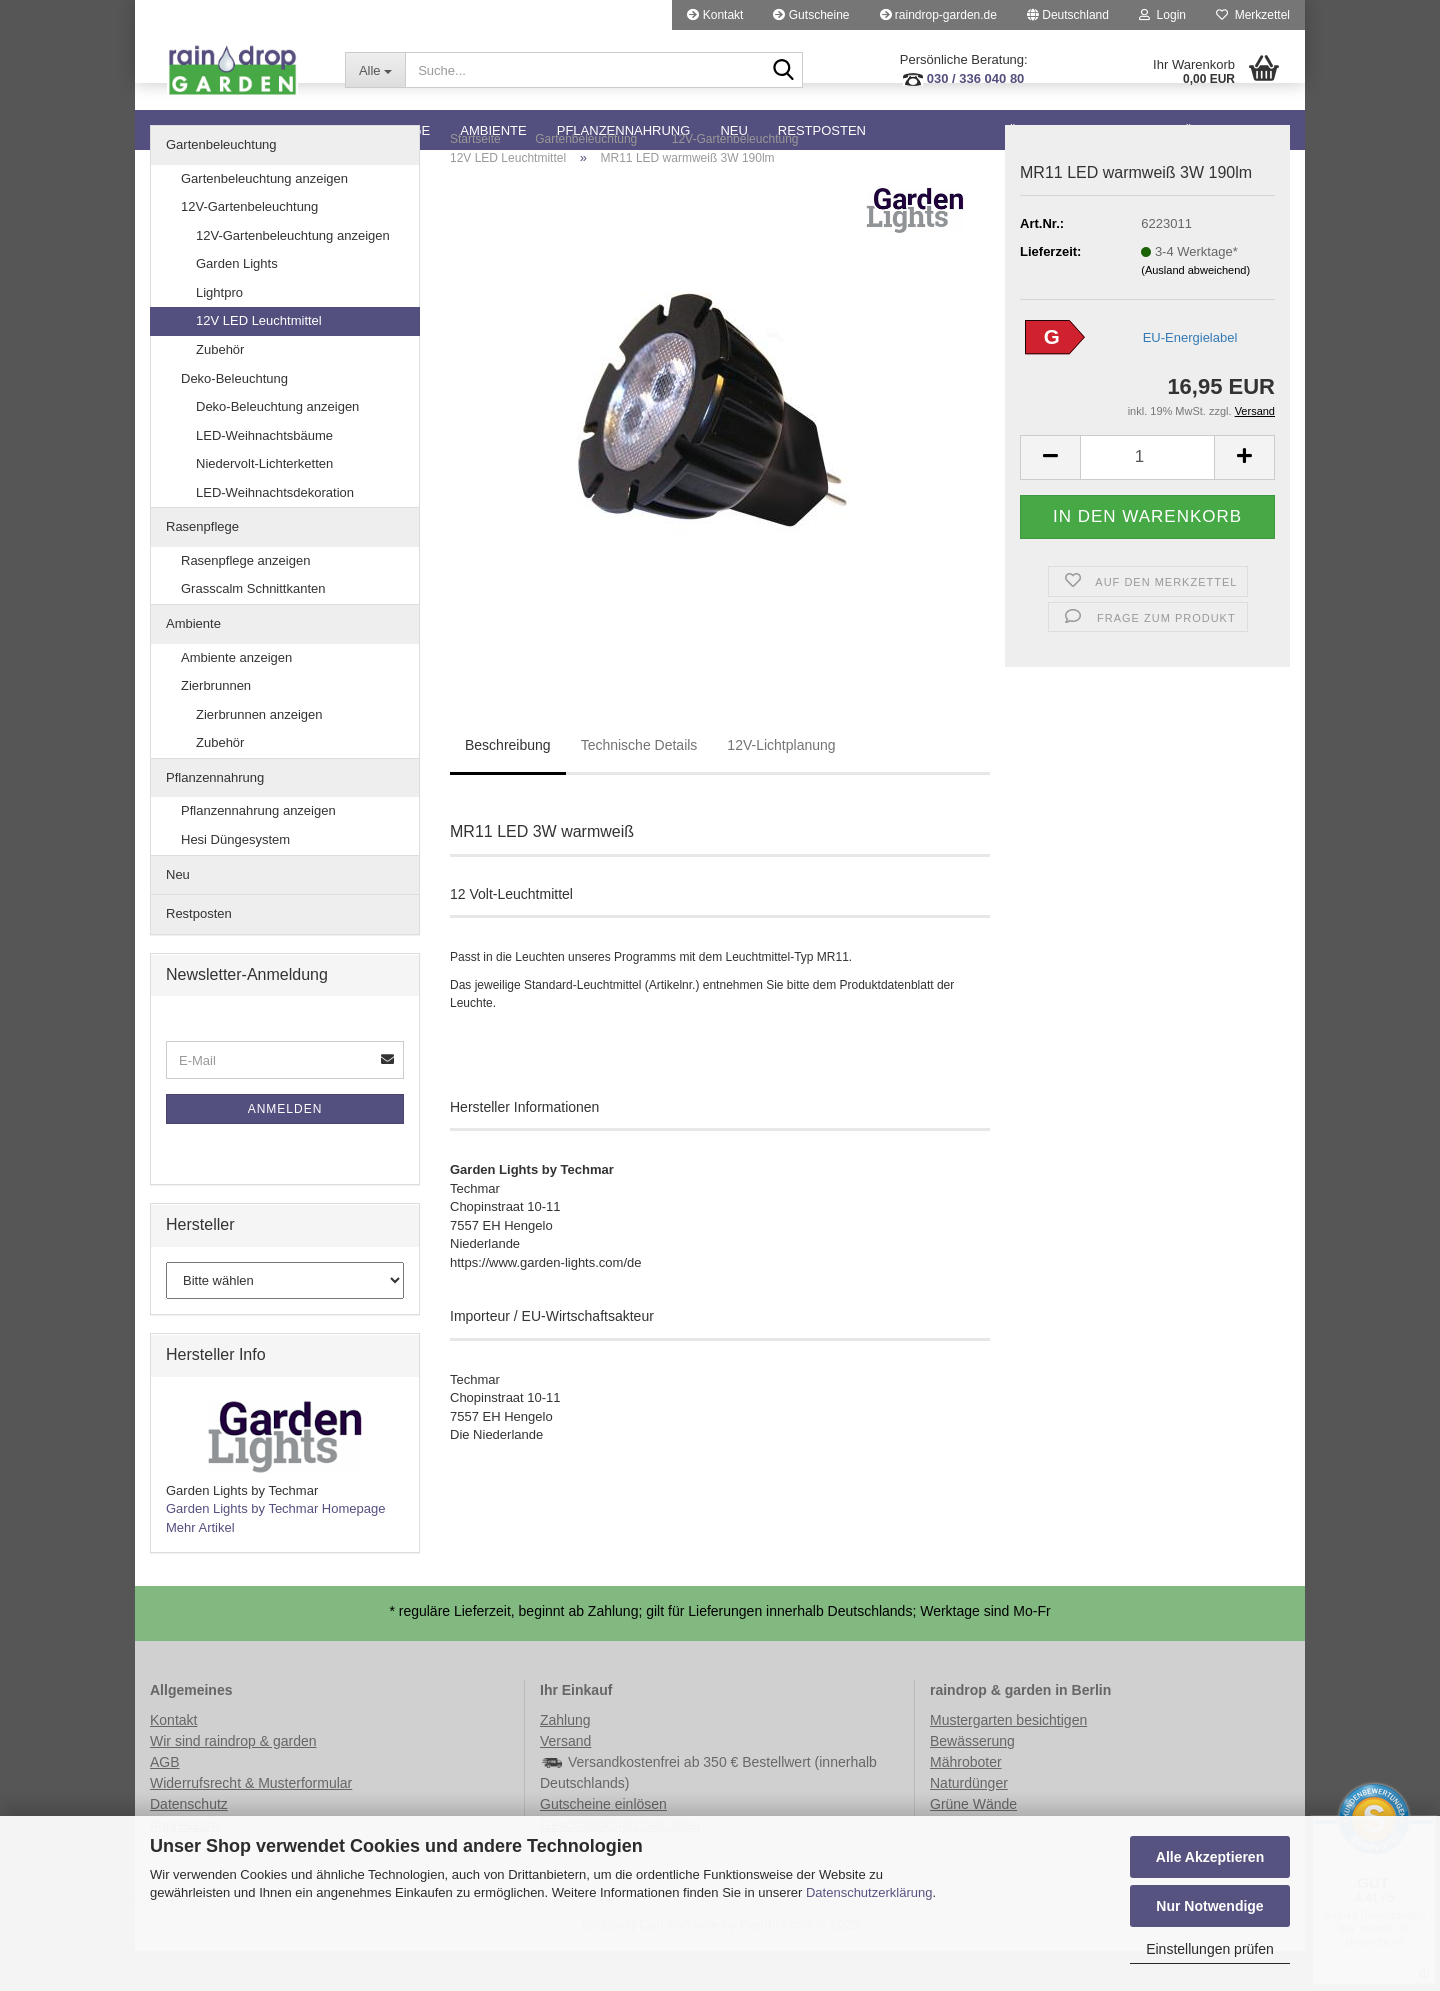  What do you see at coordinates (639, 785) in the screenshot?
I see `Technische Details` at bounding box center [639, 785].